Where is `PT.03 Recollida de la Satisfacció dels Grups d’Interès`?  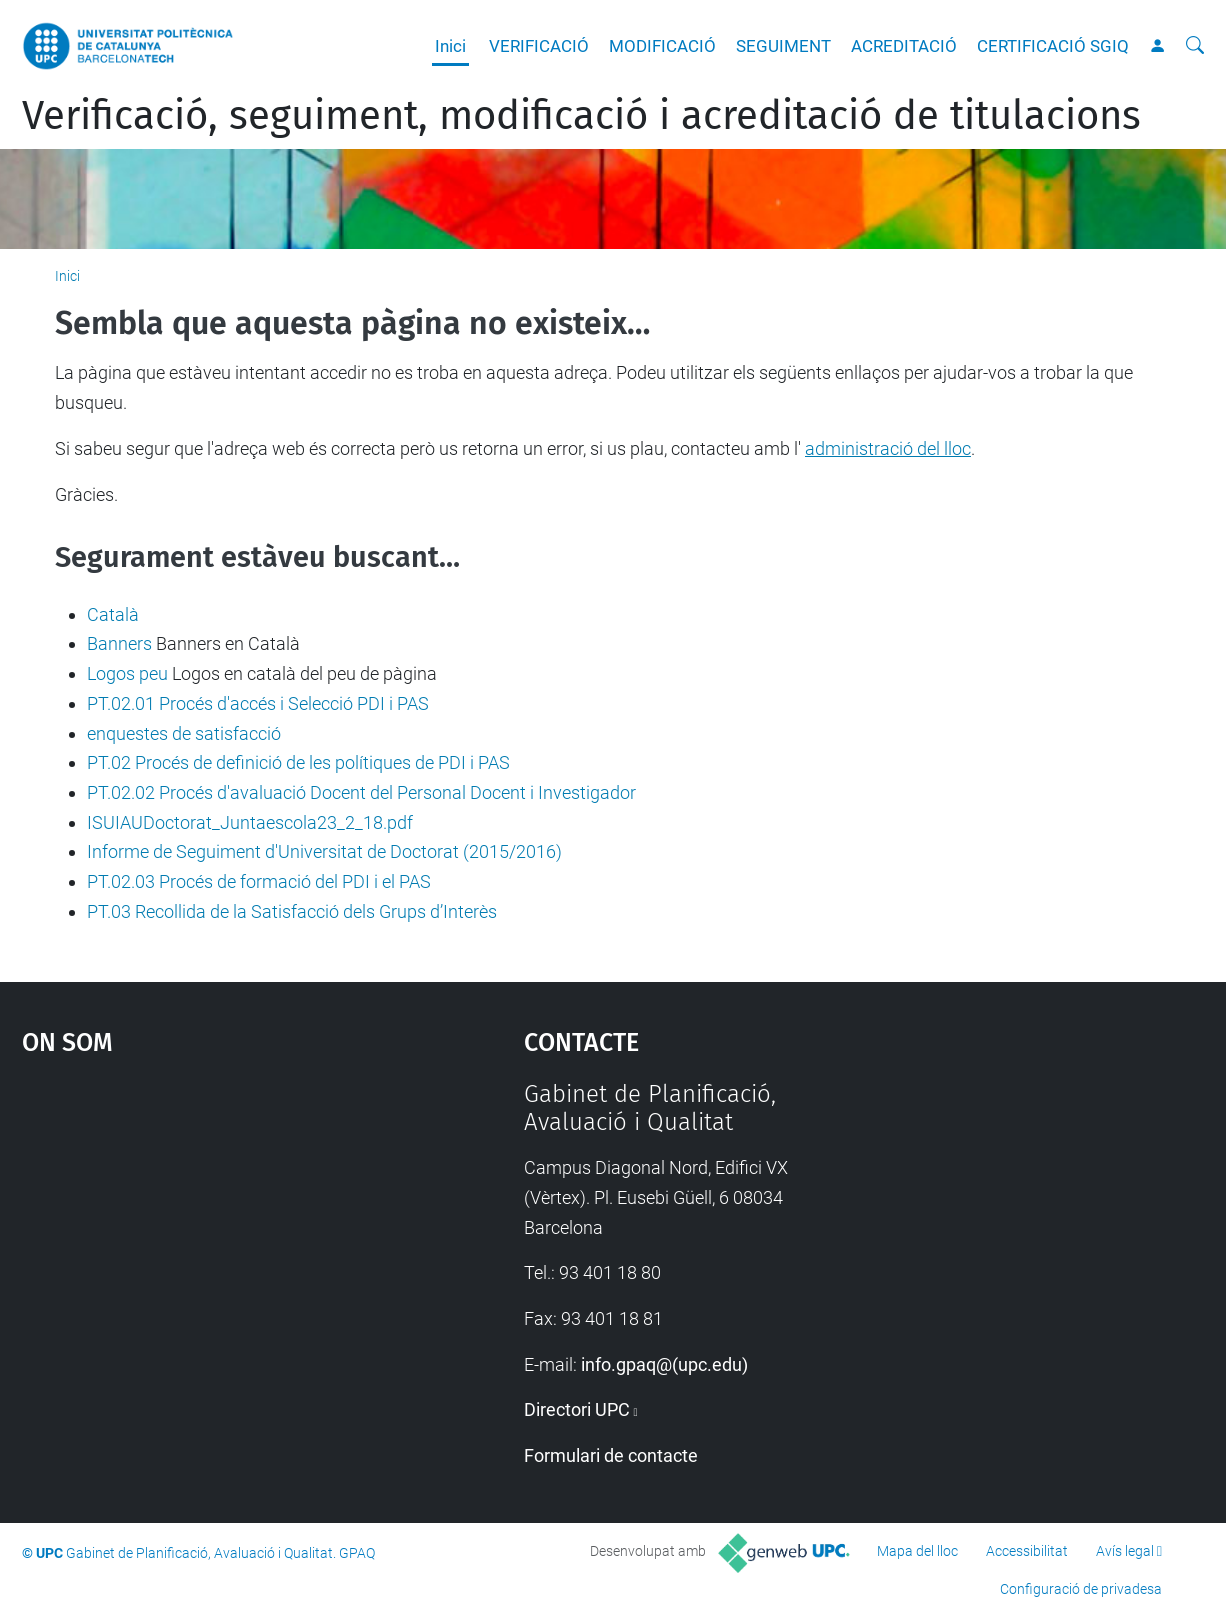
PT.03 Recollida de la Satisfacció dels Grups d’Interès is located at coordinates (292, 911).